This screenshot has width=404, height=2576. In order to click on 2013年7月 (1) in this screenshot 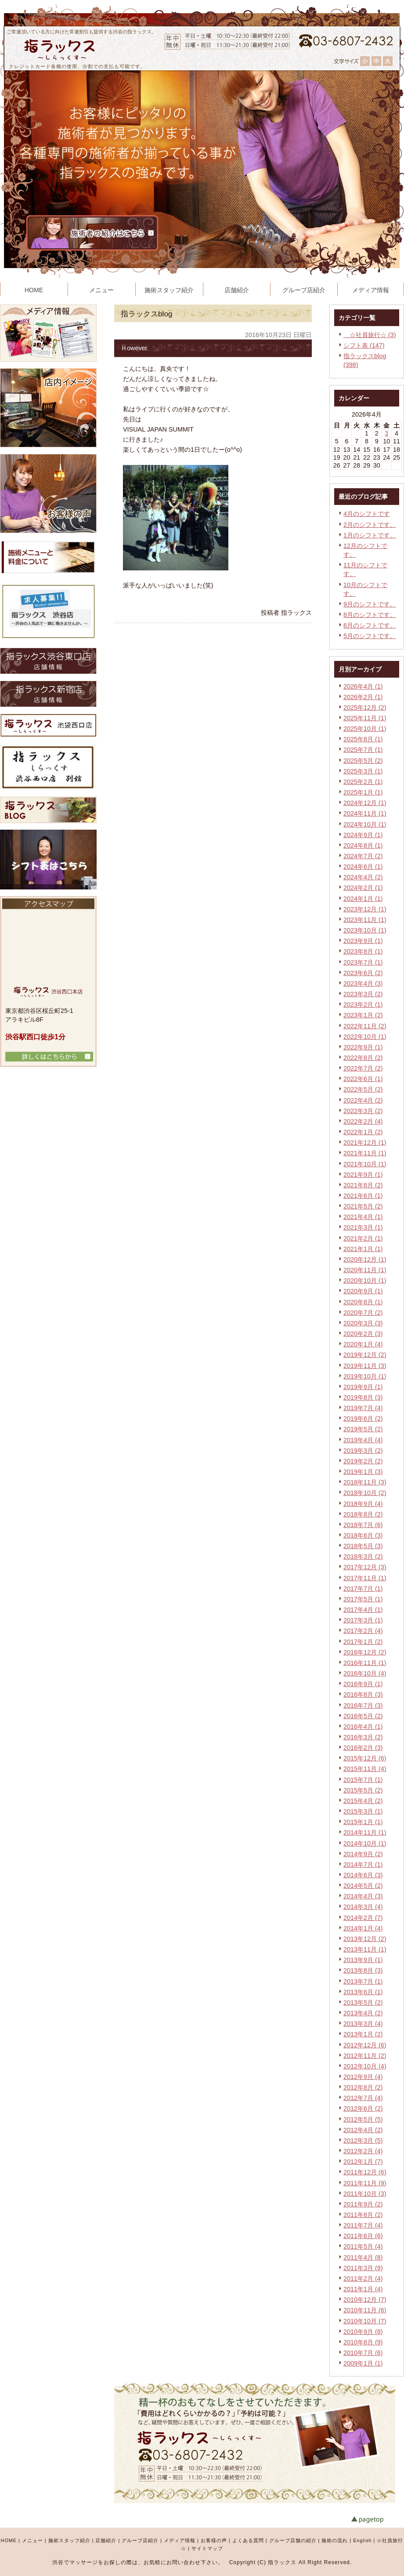, I will do `click(363, 1981)`.